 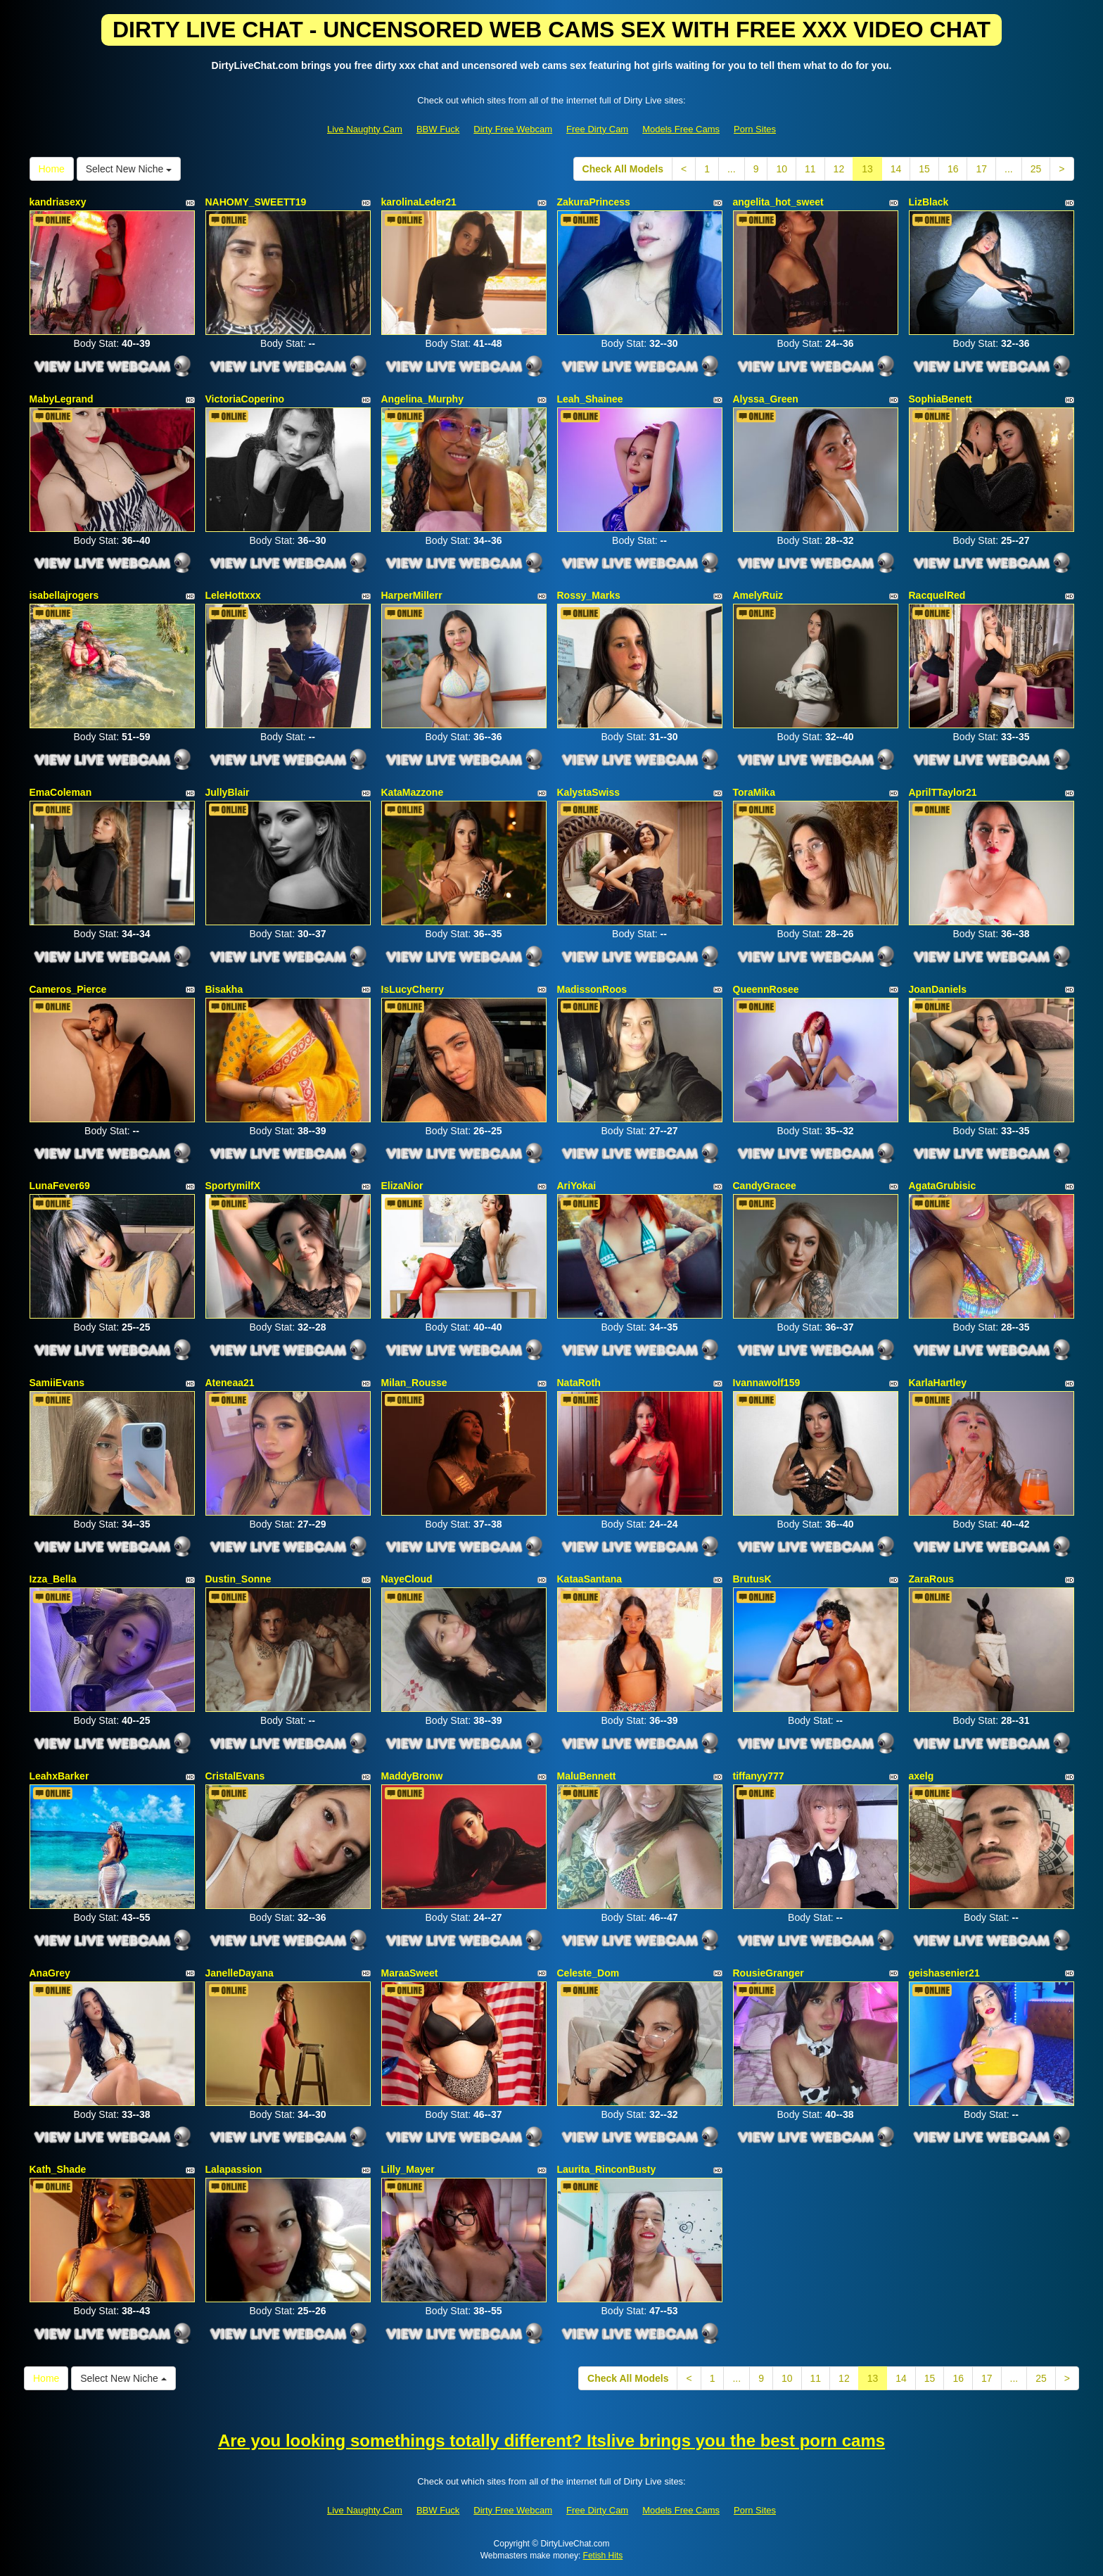 I want to click on SamiiEvans, so click(x=57, y=1382).